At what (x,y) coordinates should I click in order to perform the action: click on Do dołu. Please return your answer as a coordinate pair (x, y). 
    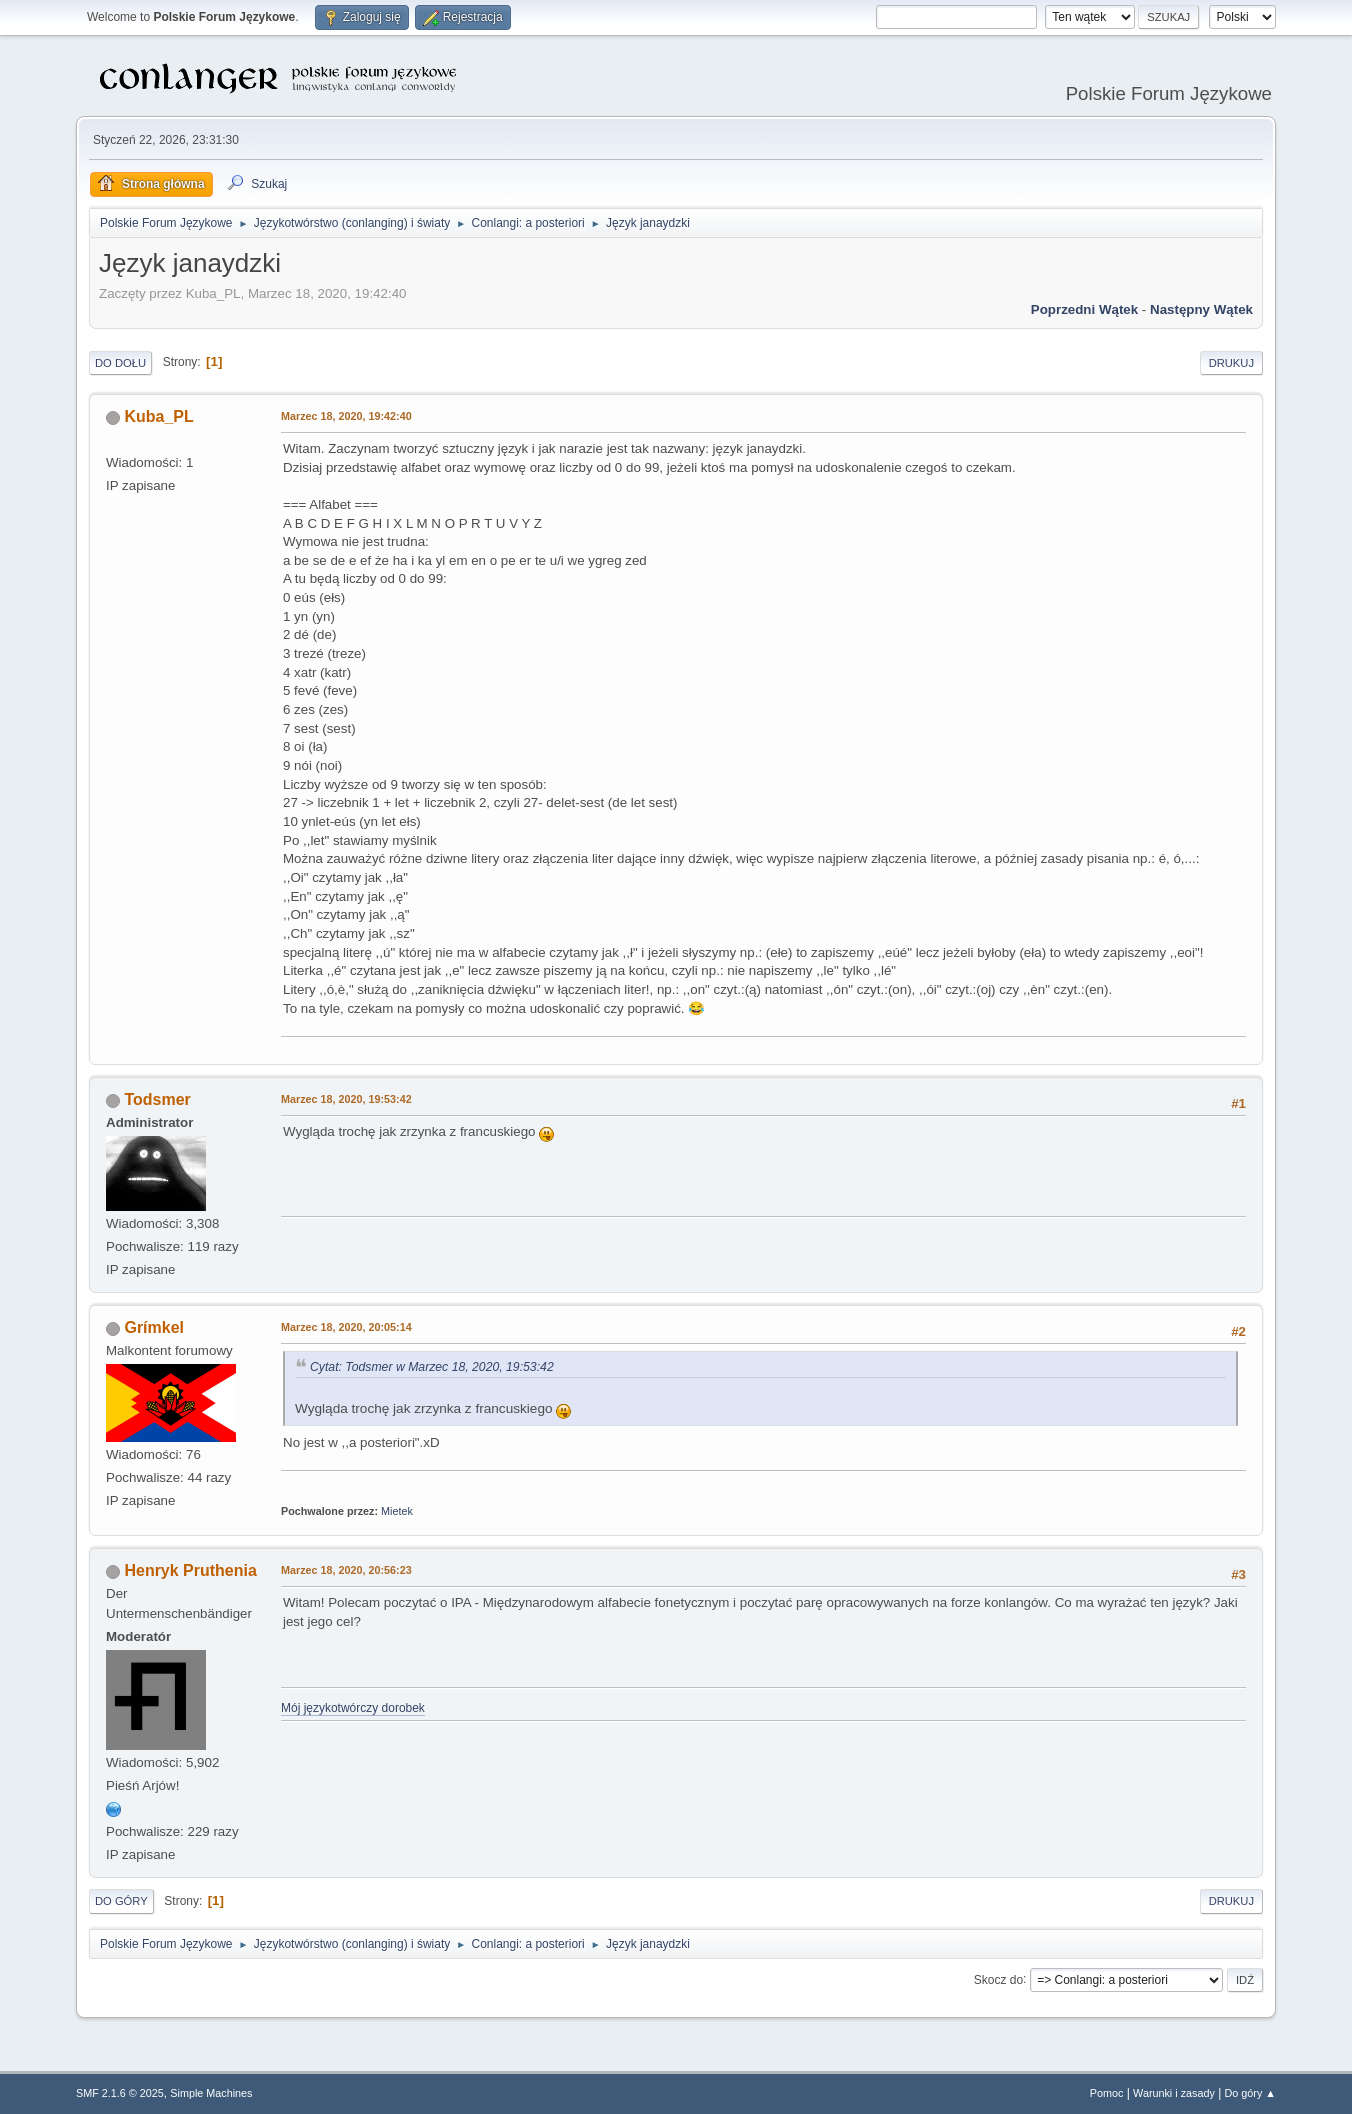
    Looking at the image, I should click on (120, 363).